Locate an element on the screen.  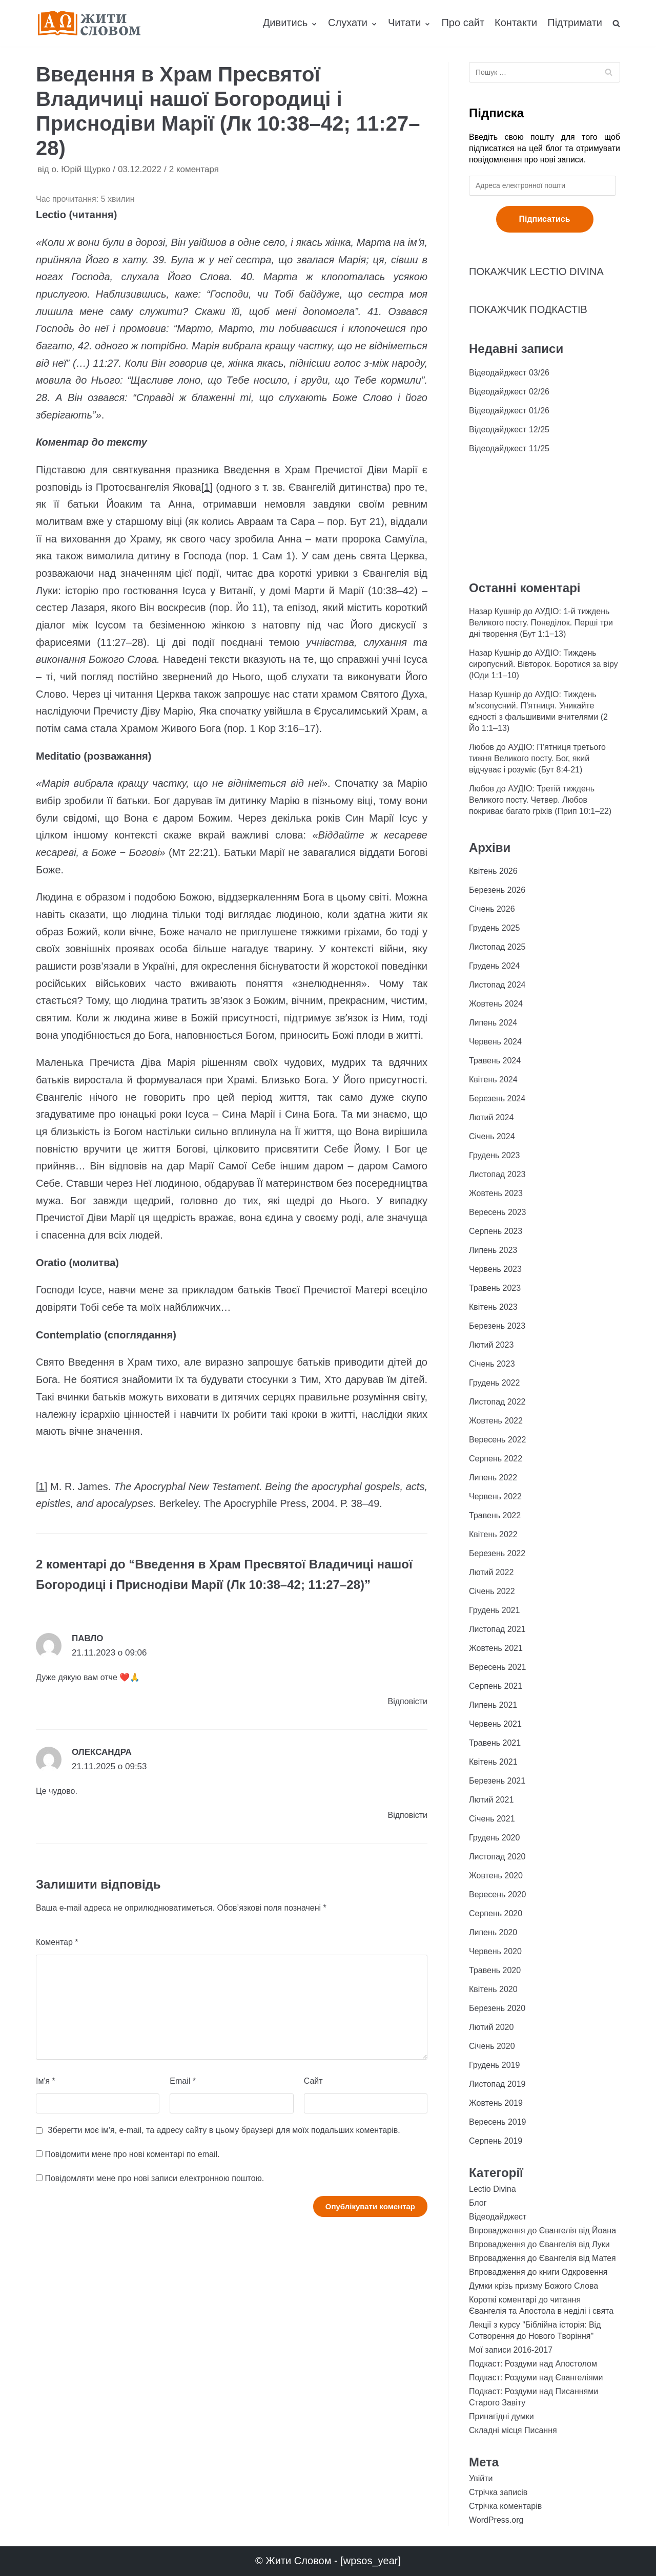
Січень 2023 is located at coordinates (492, 1363).